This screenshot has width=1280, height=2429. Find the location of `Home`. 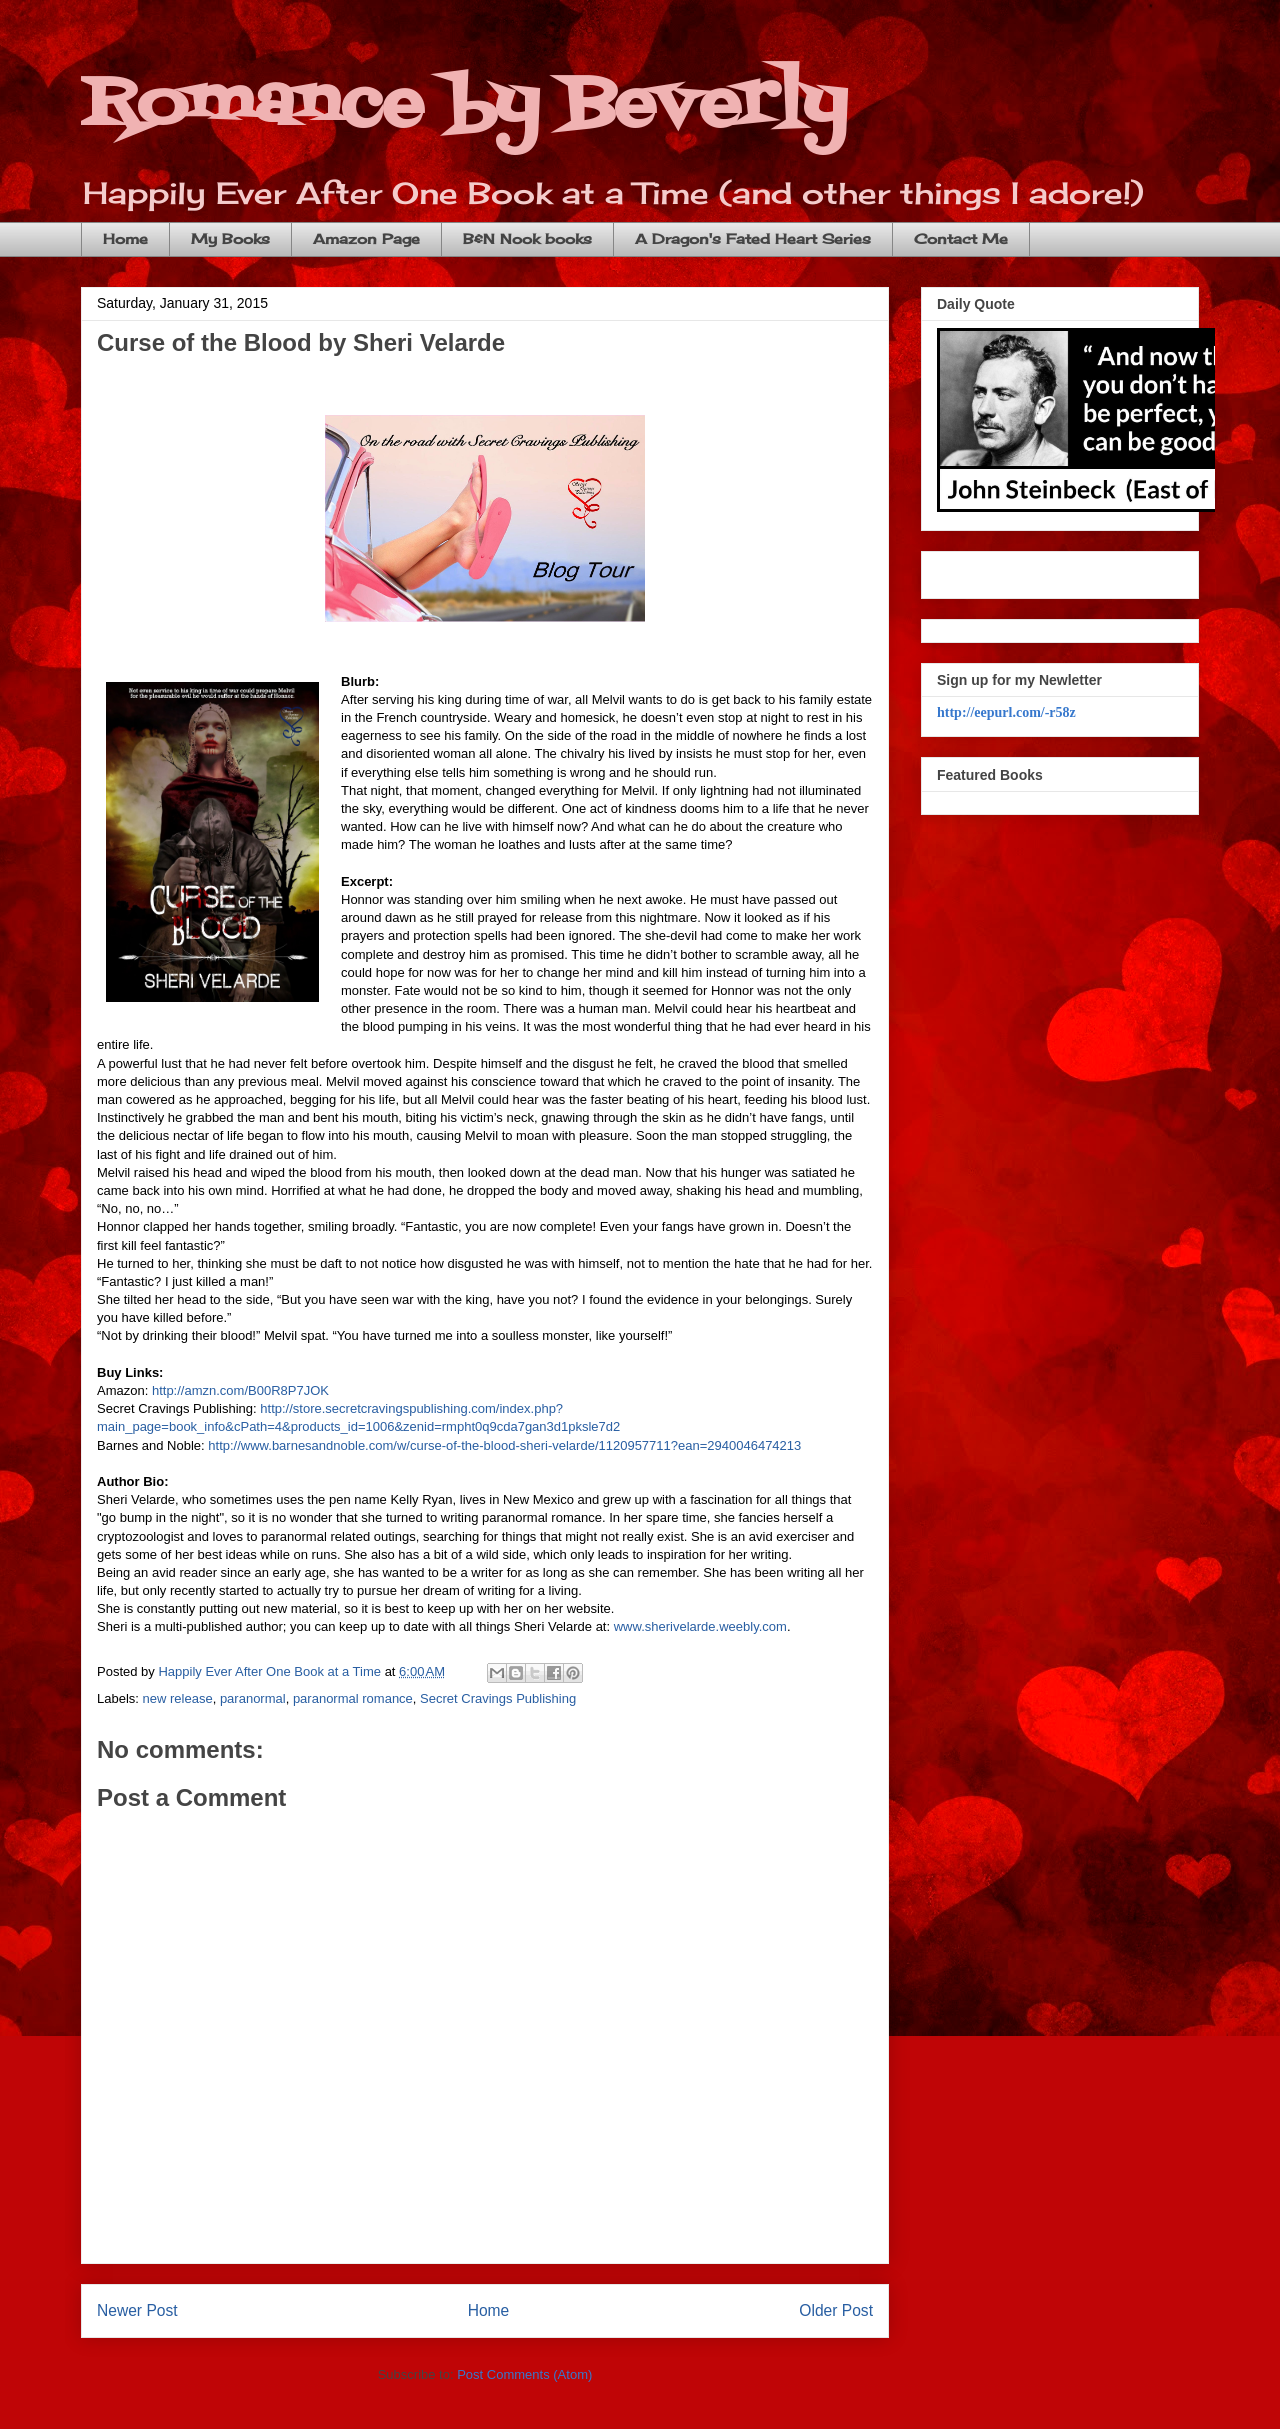

Home is located at coordinates (125, 238).